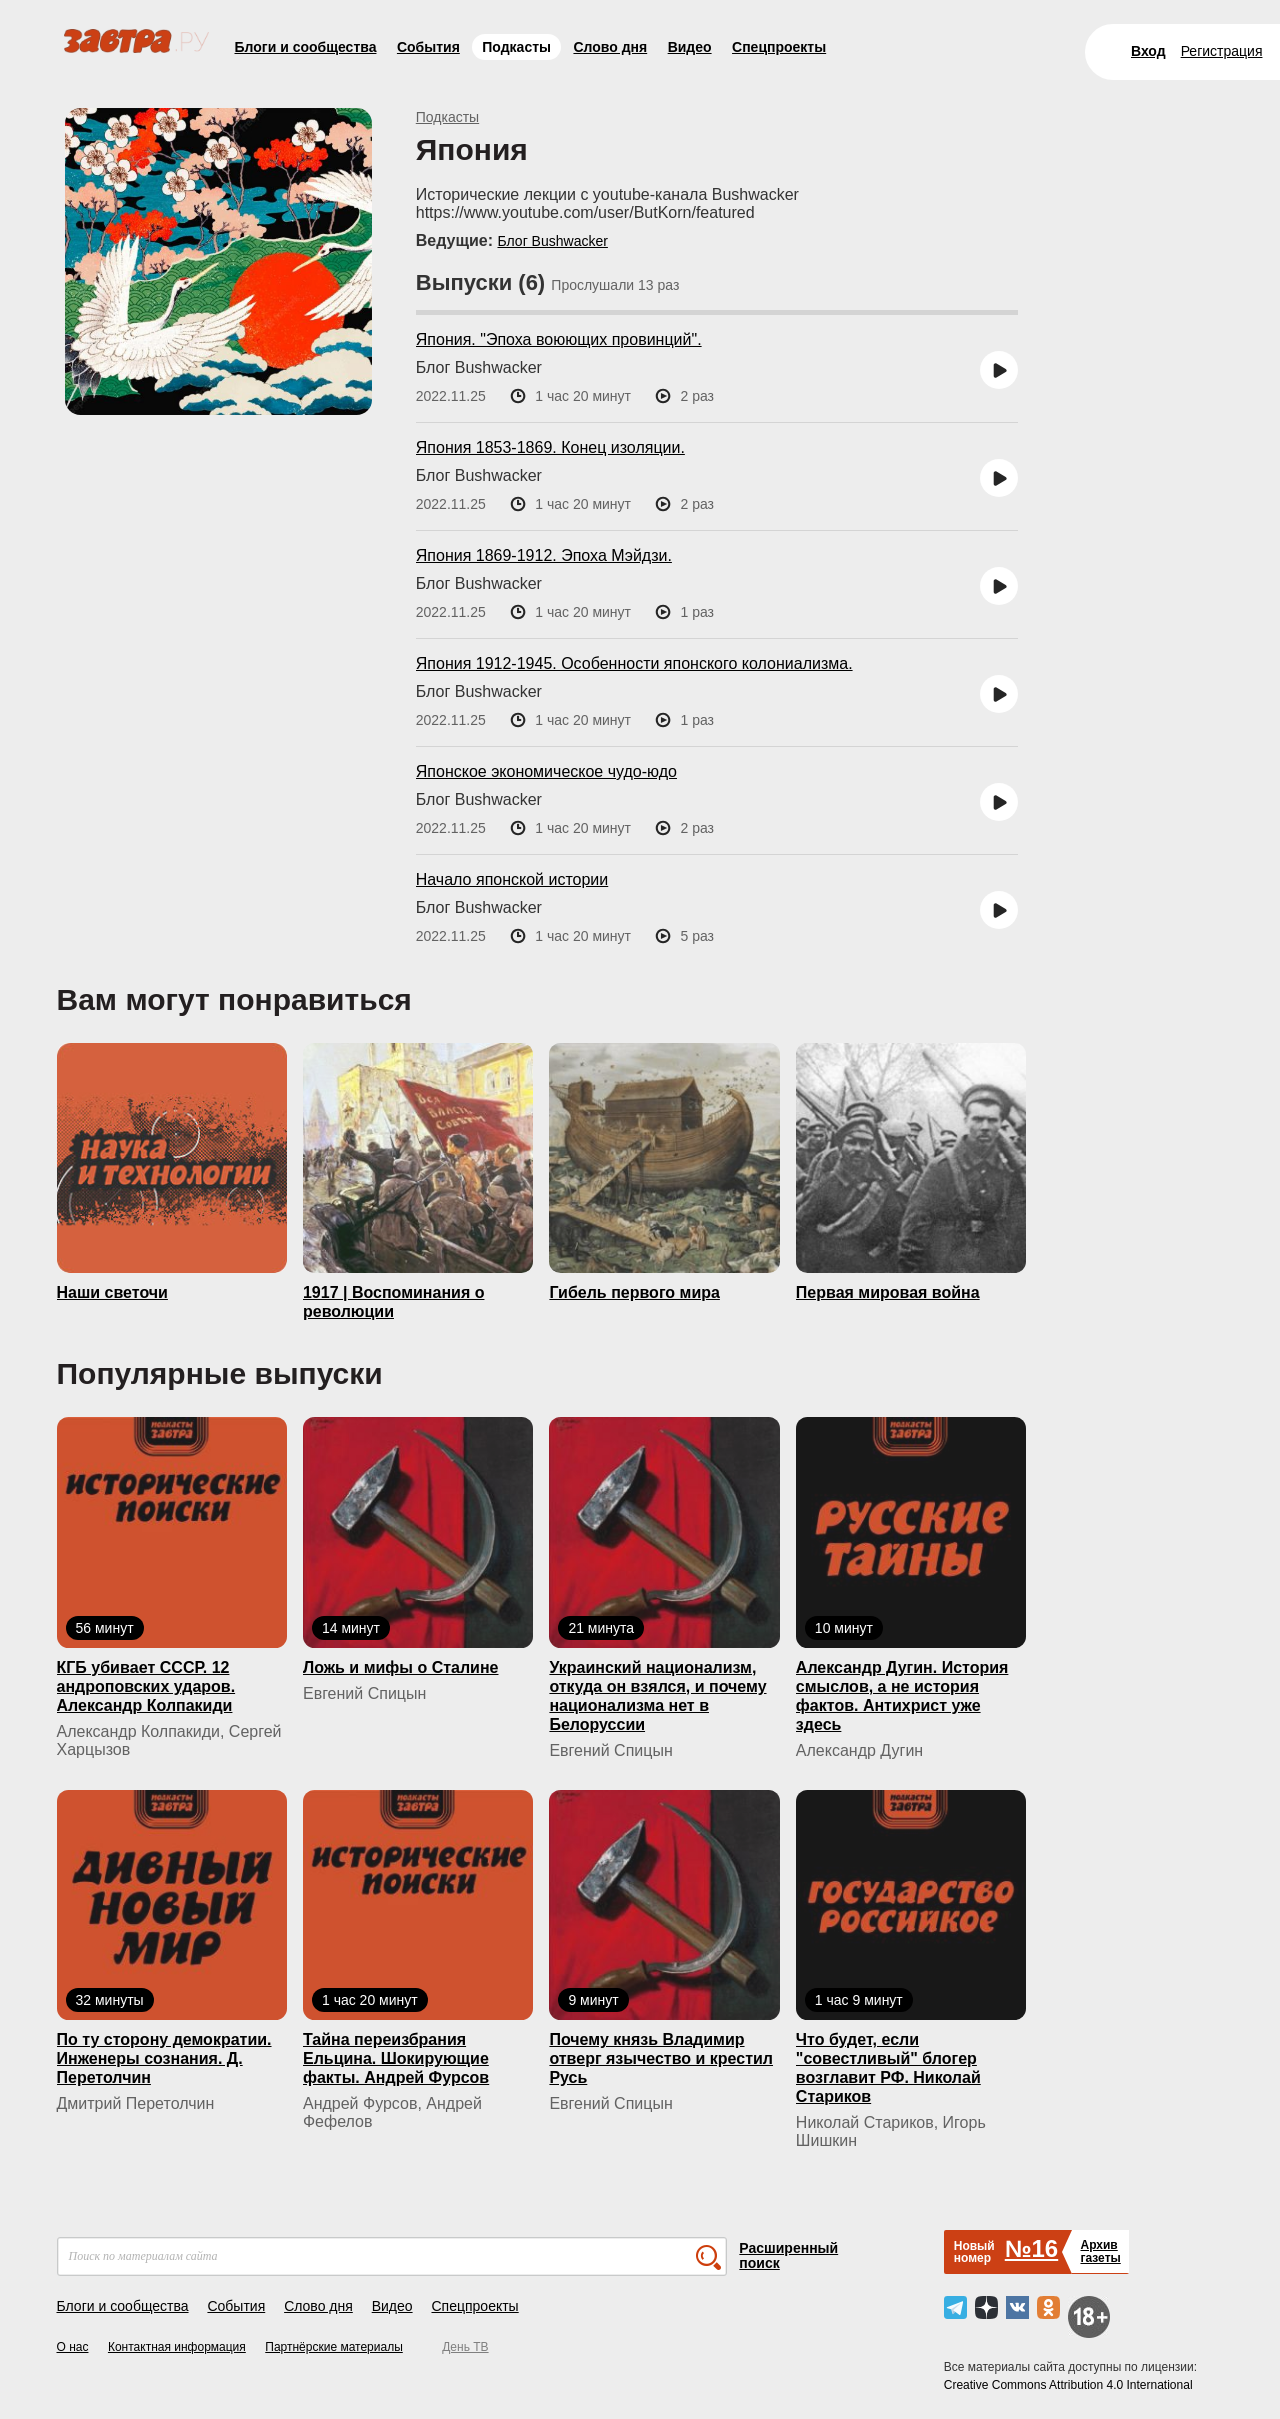  What do you see at coordinates (516, 47) in the screenshot?
I see `Подкасты` at bounding box center [516, 47].